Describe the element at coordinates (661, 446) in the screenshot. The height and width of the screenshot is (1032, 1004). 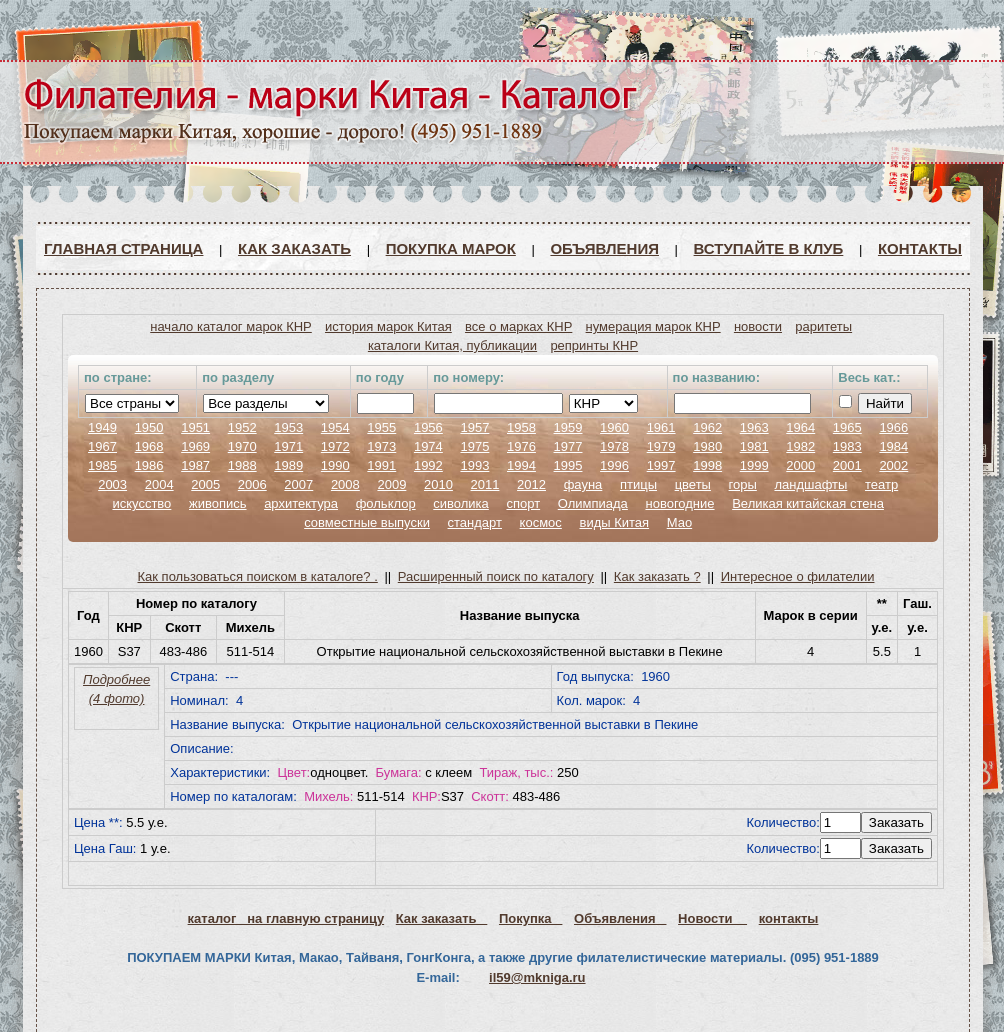
I see `1979` at that location.